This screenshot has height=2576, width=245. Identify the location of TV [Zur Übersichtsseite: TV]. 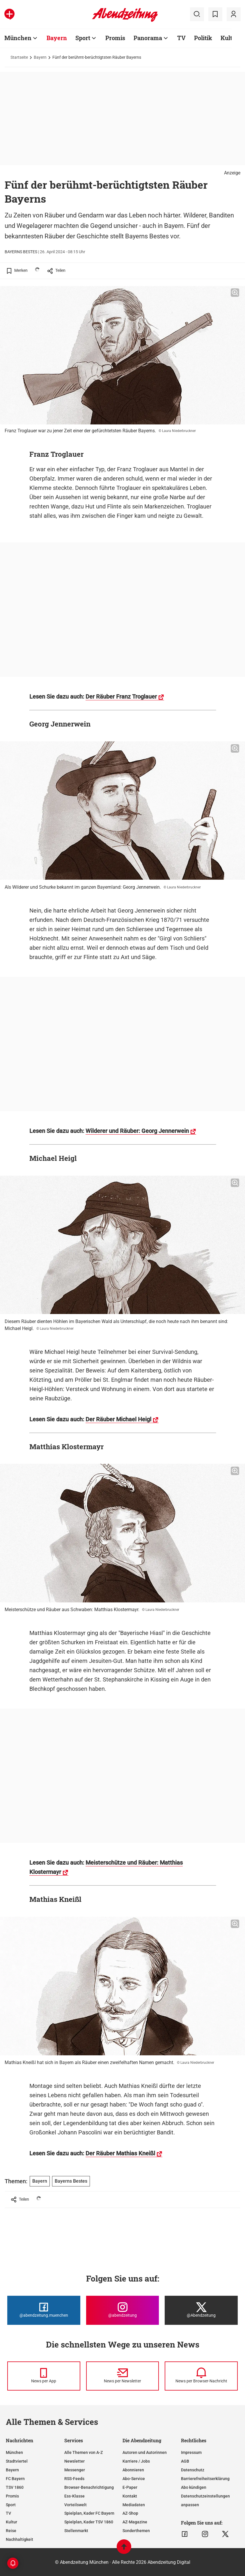
(181, 38).